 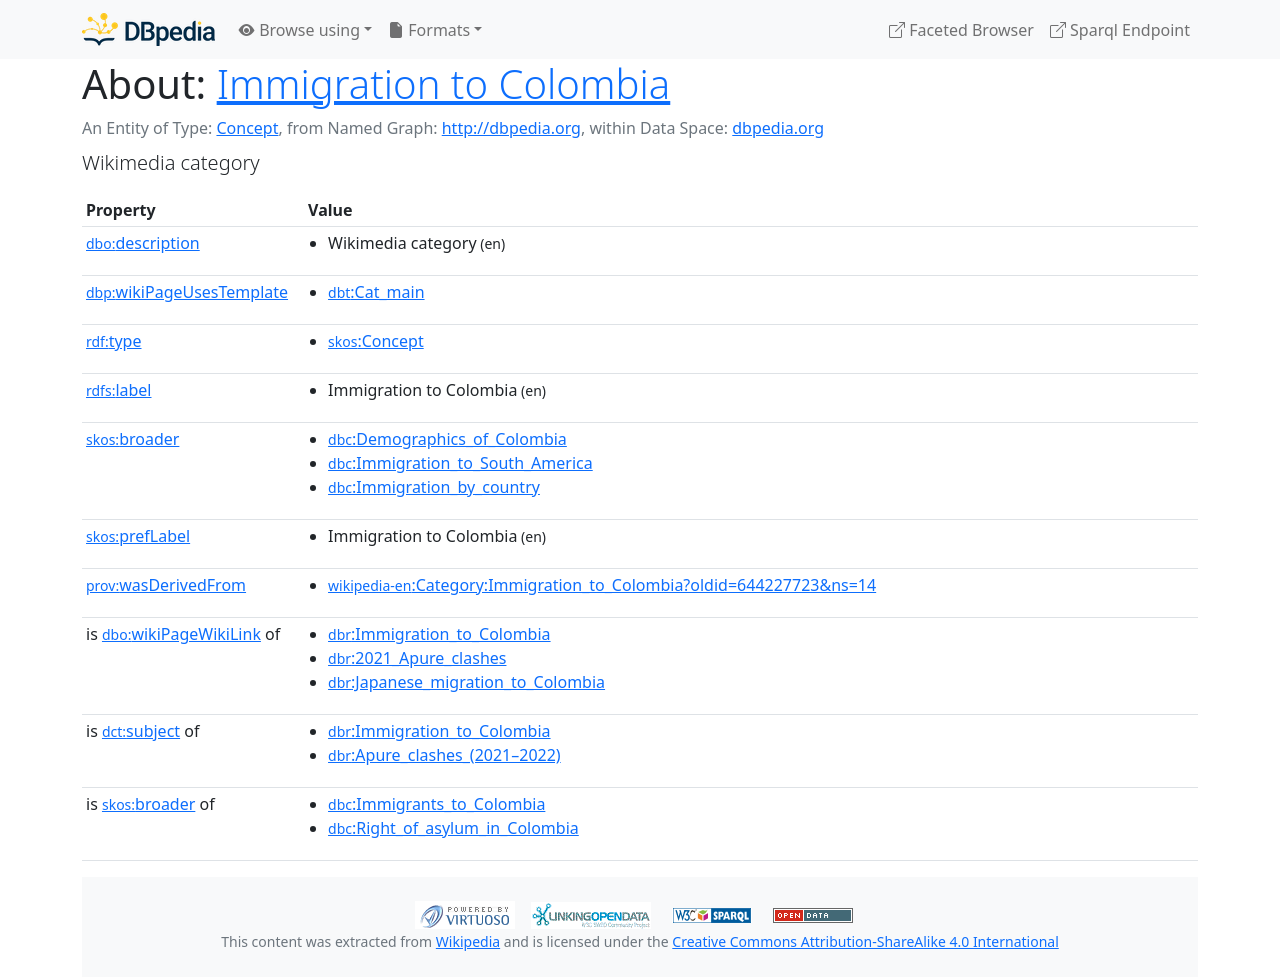 I want to click on wikiPageWikiLink, so click(x=181, y=634).